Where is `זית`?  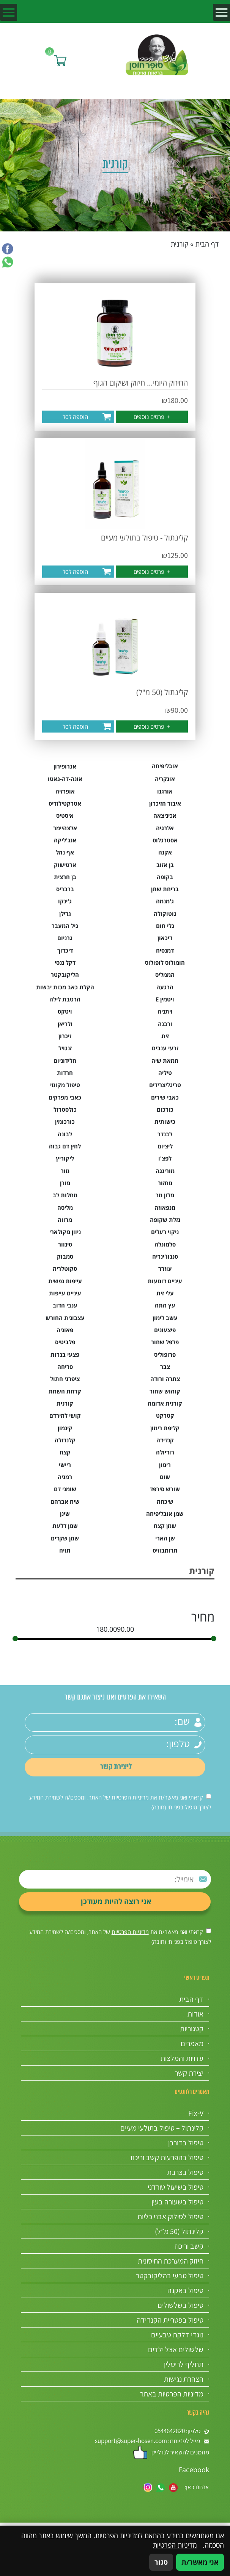
זית is located at coordinates (165, 1036).